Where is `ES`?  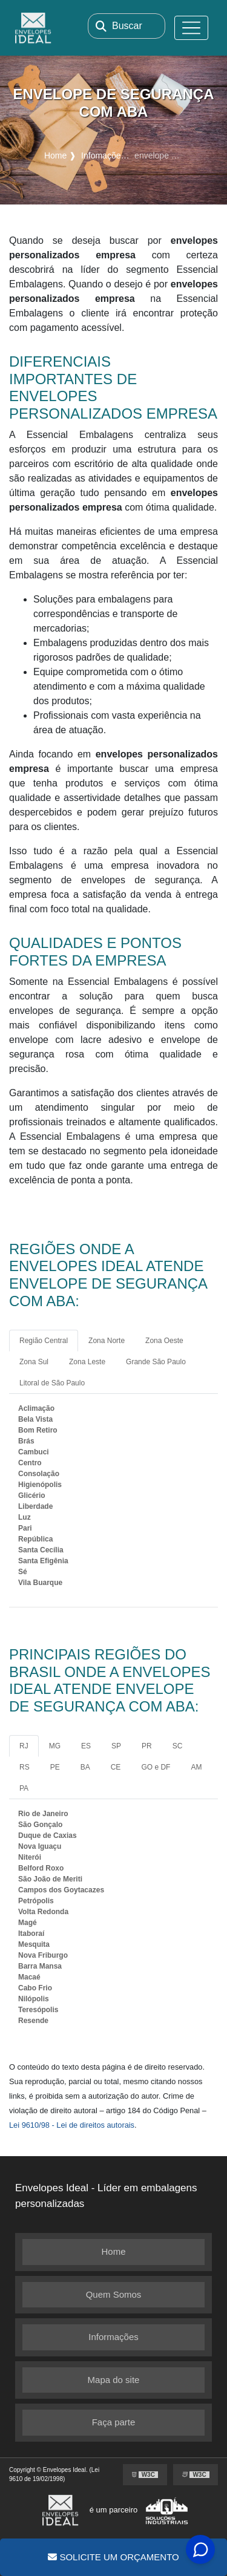
ES is located at coordinates (86, 1746).